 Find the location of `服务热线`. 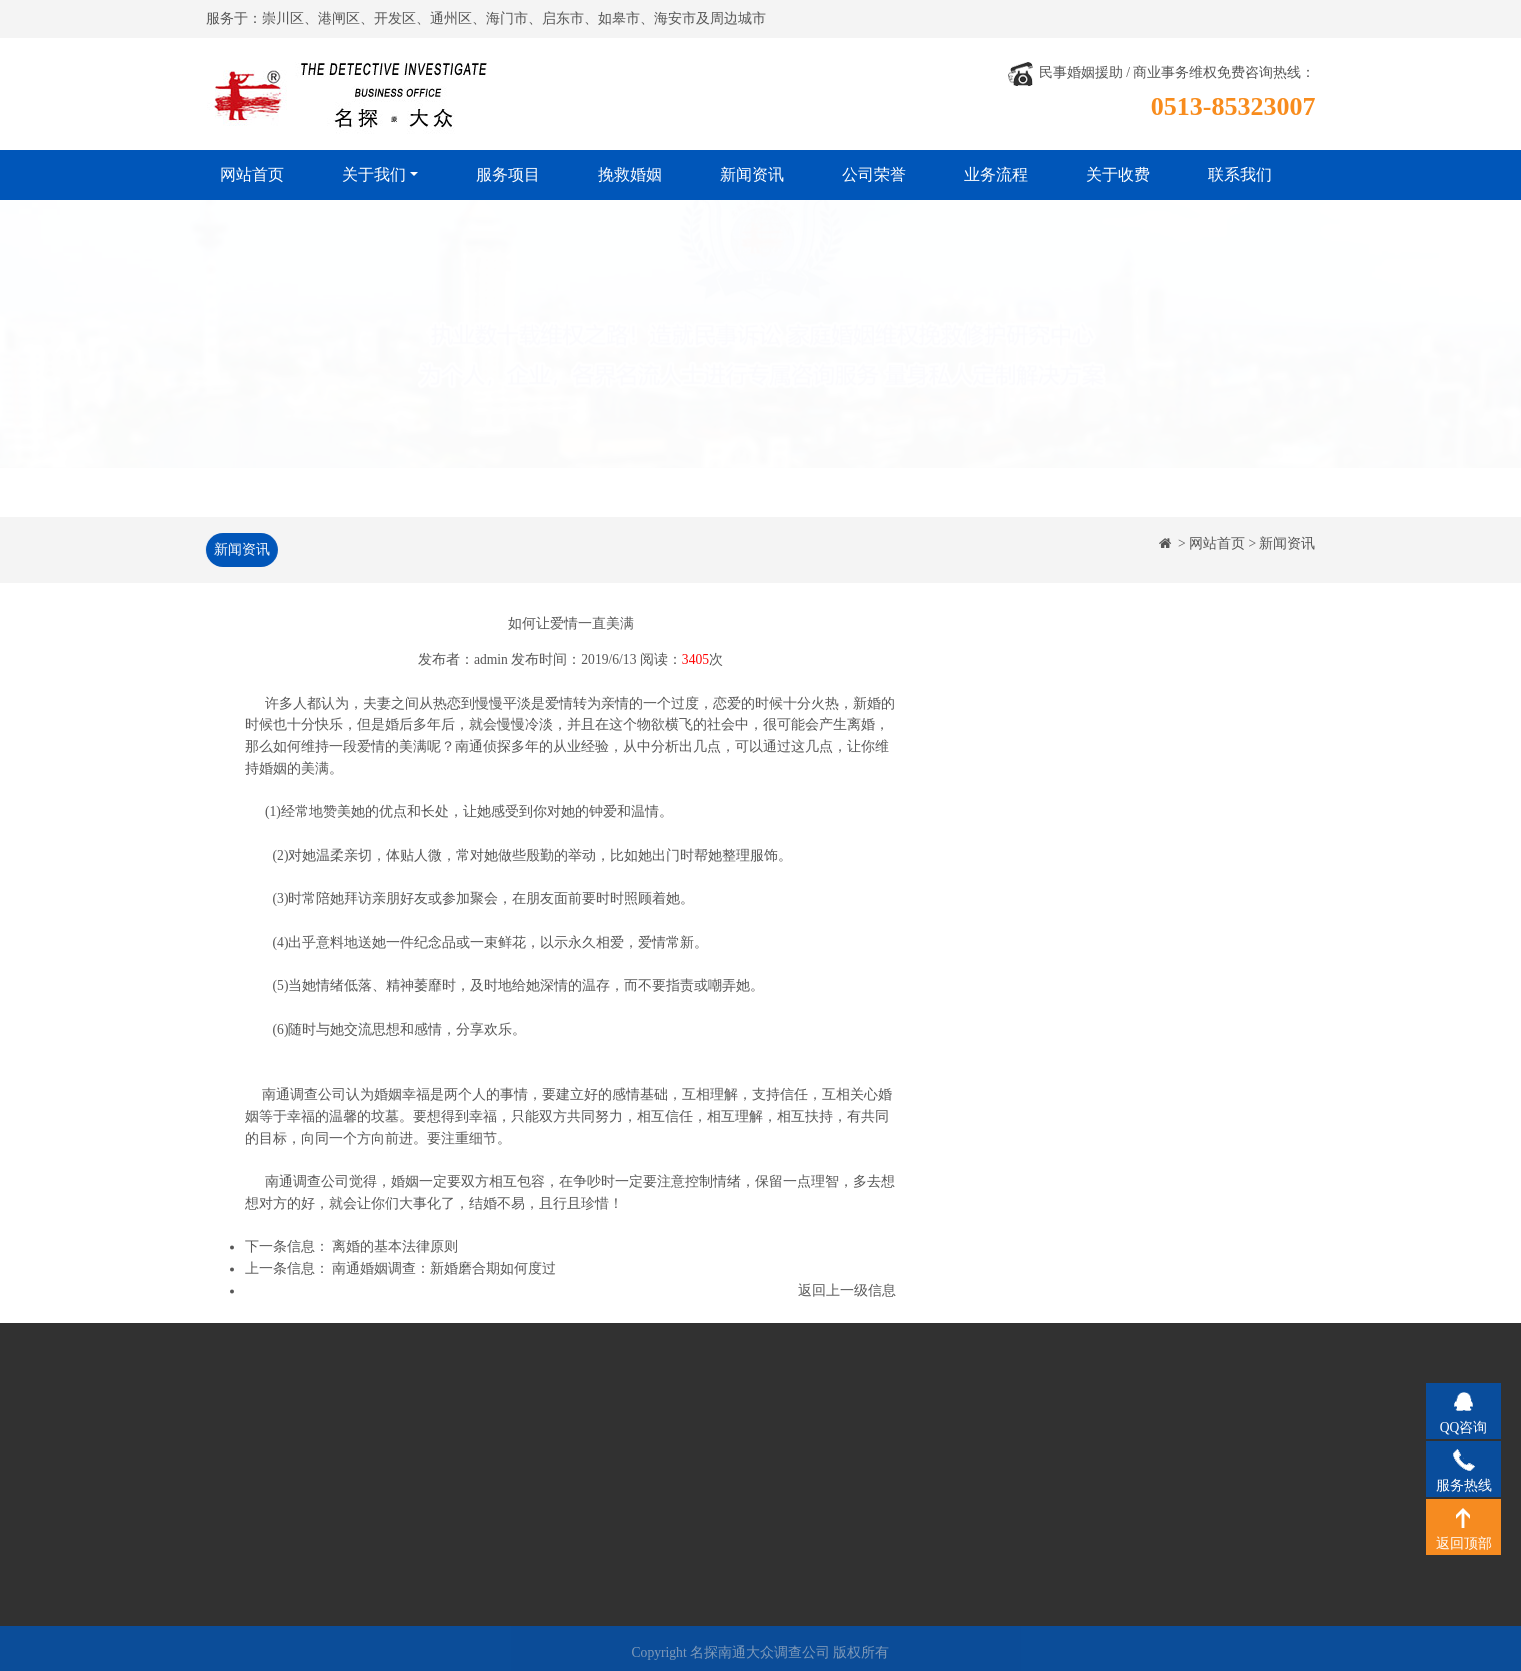

服务热线 is located at coordinates (1463, 1459).